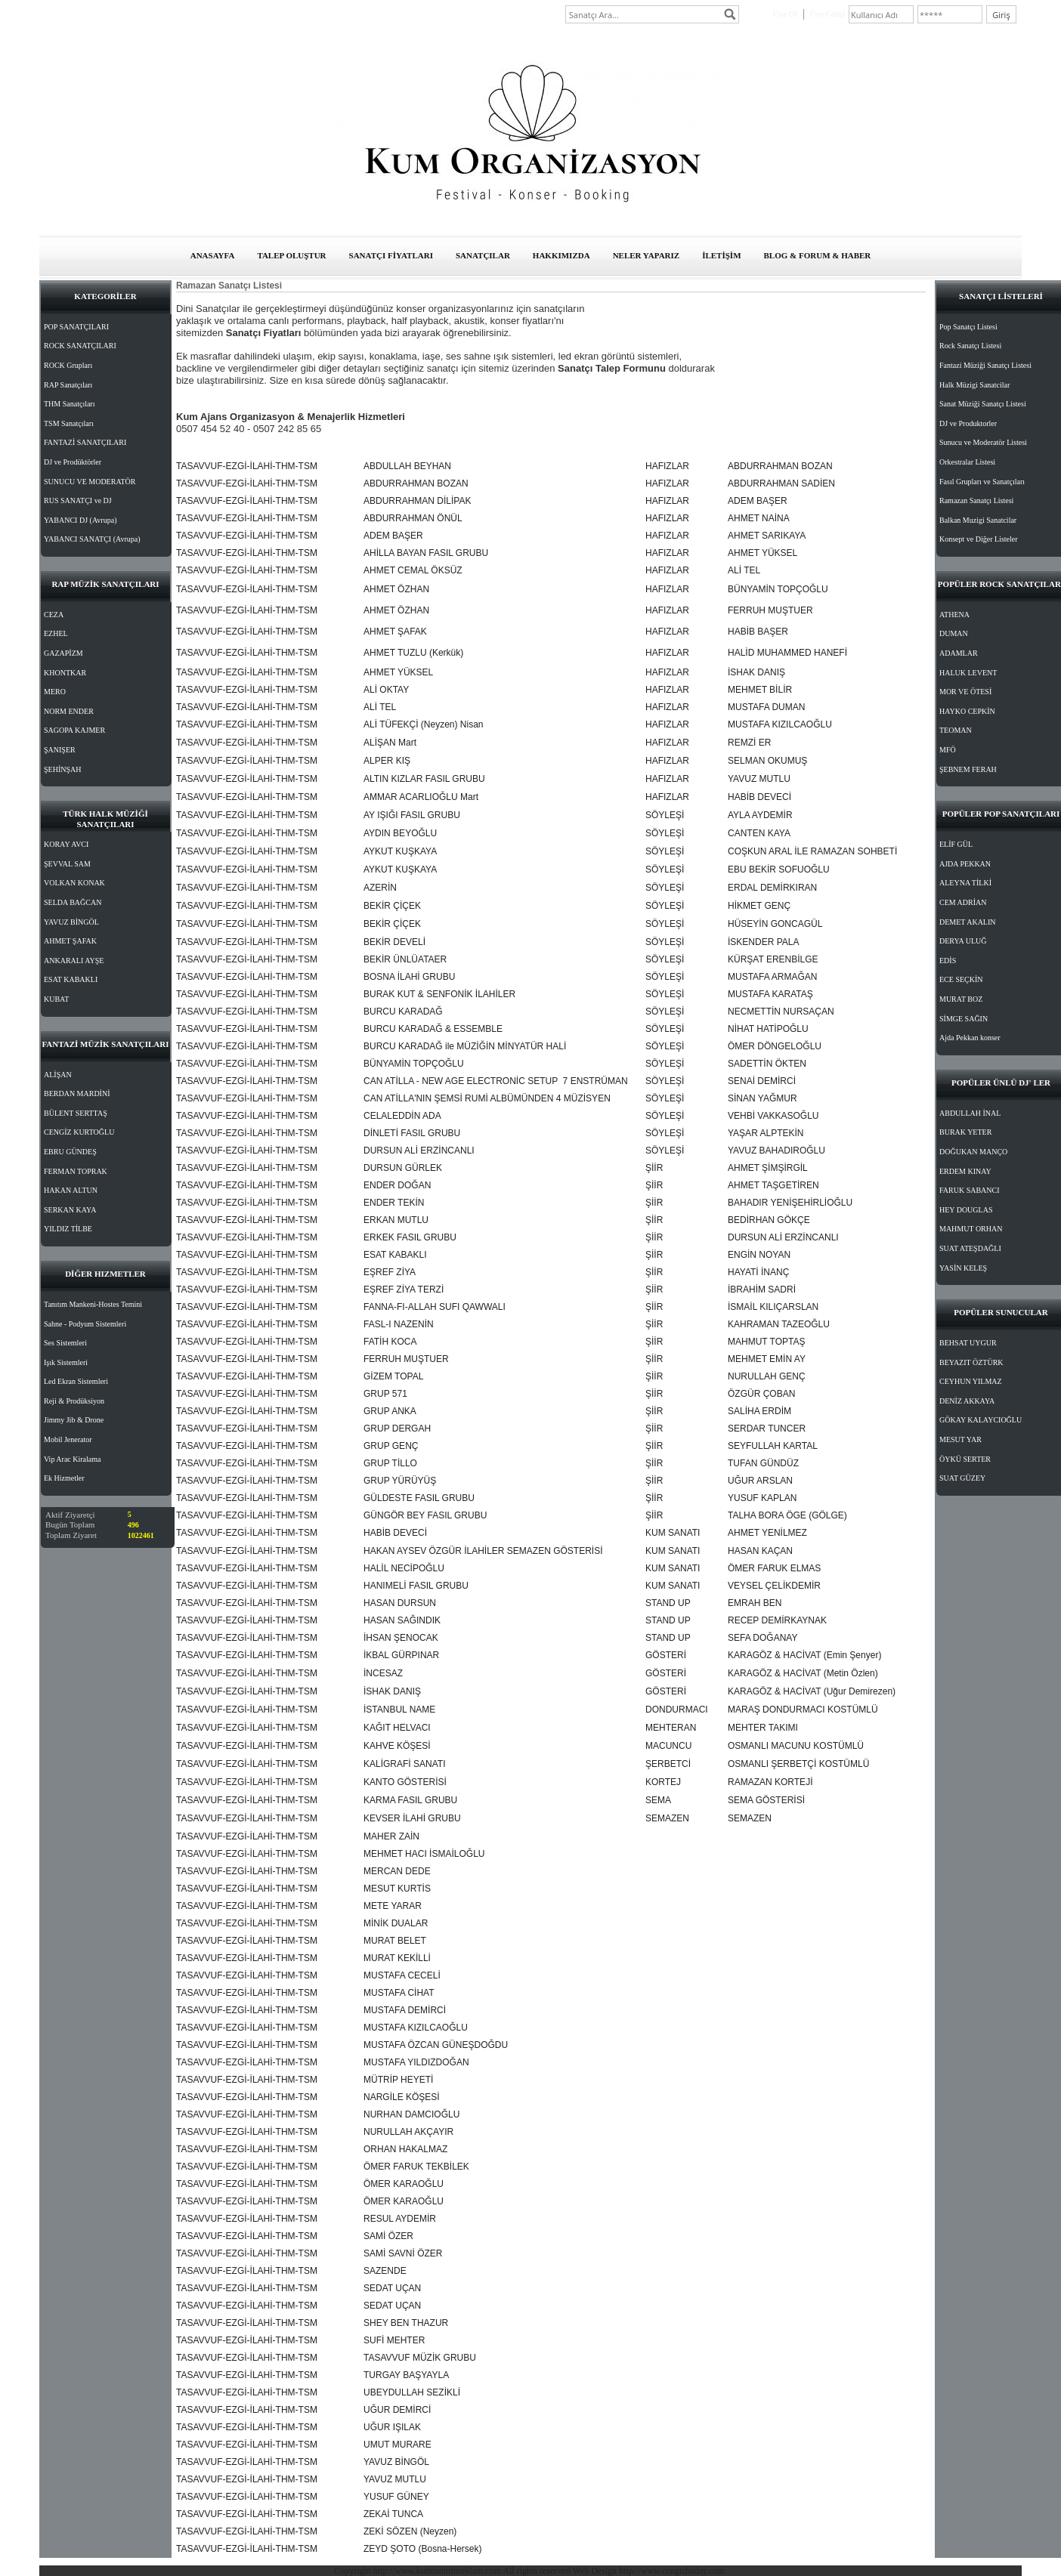  I want to click on Tanıtım Mankeni-Hostes Temini, so click(93, 1304).